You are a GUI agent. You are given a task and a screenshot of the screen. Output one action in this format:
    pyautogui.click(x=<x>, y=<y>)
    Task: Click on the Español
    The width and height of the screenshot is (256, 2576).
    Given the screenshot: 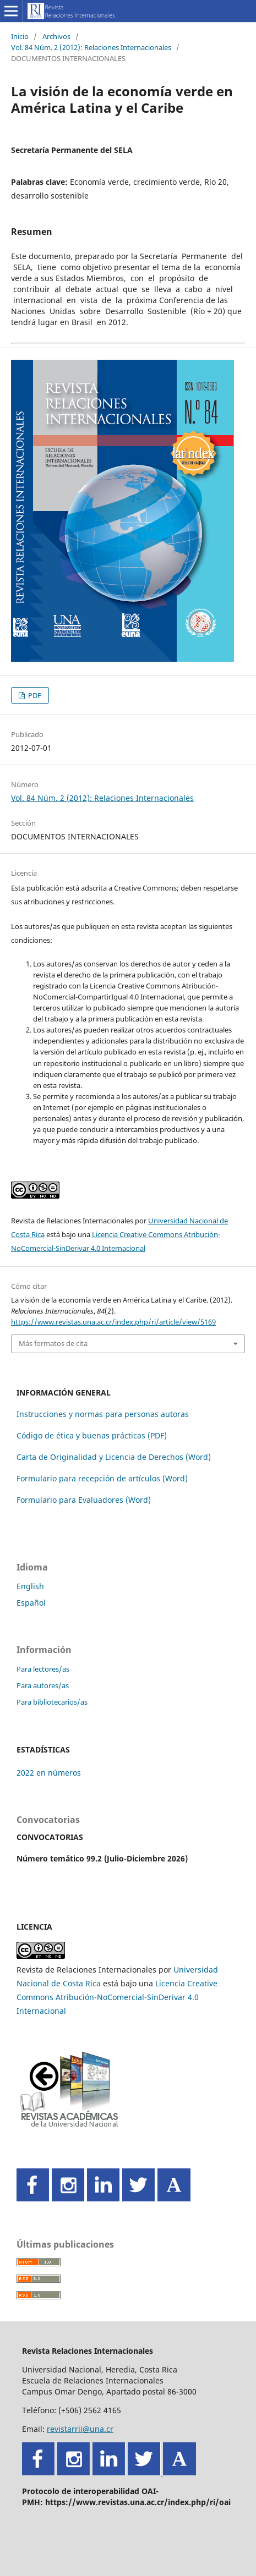 What is the action you would take?
    pyautogui.click(x=31, y=1602)
    